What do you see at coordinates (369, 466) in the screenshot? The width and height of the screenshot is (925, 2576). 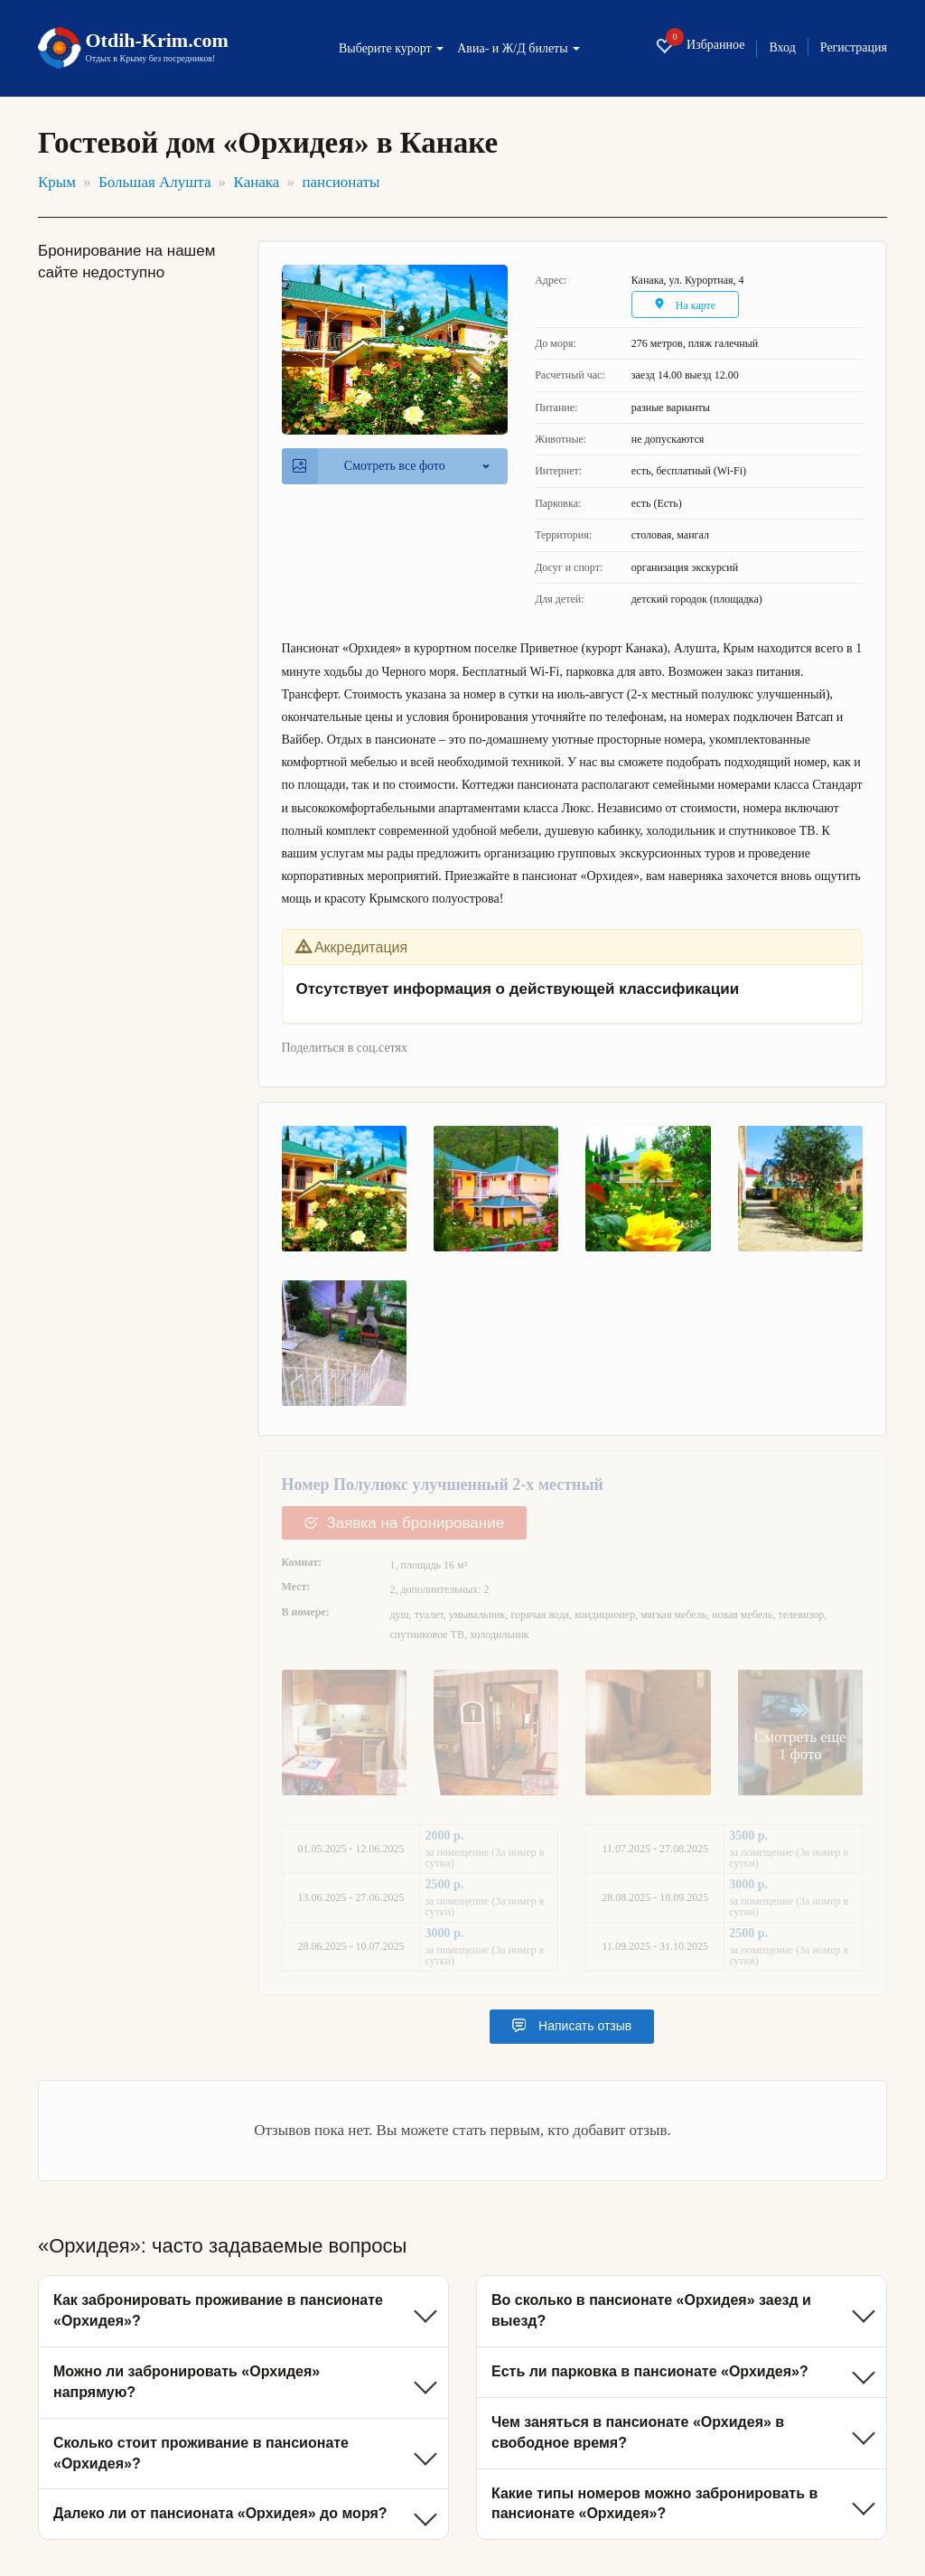 I see `Смотреть все фото` at bounding box center [369, 466].